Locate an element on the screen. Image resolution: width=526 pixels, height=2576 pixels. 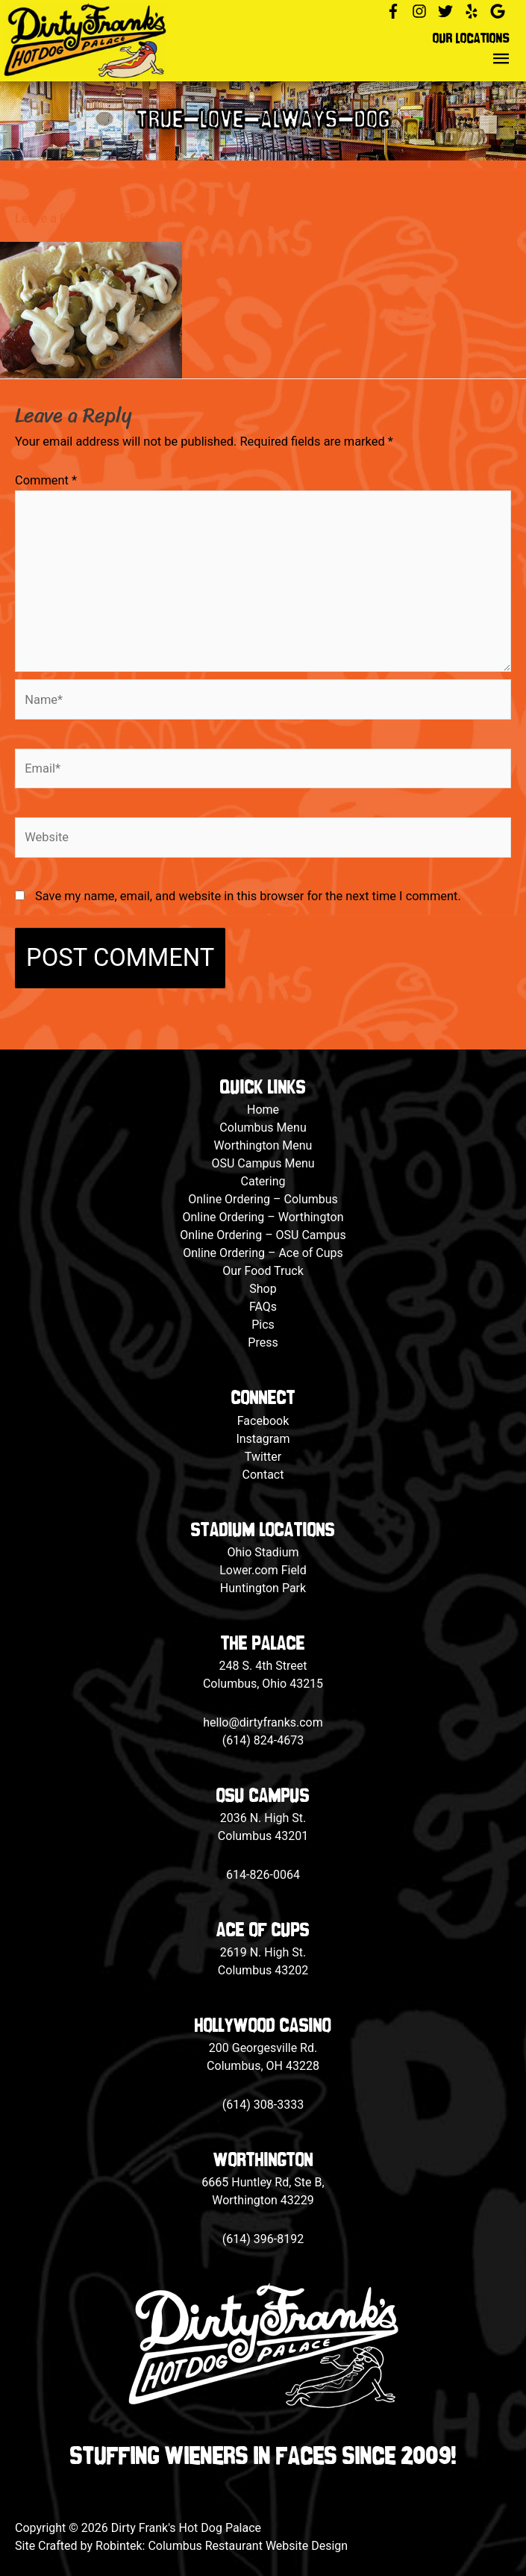
Press is located at coordinates (263, 1342).